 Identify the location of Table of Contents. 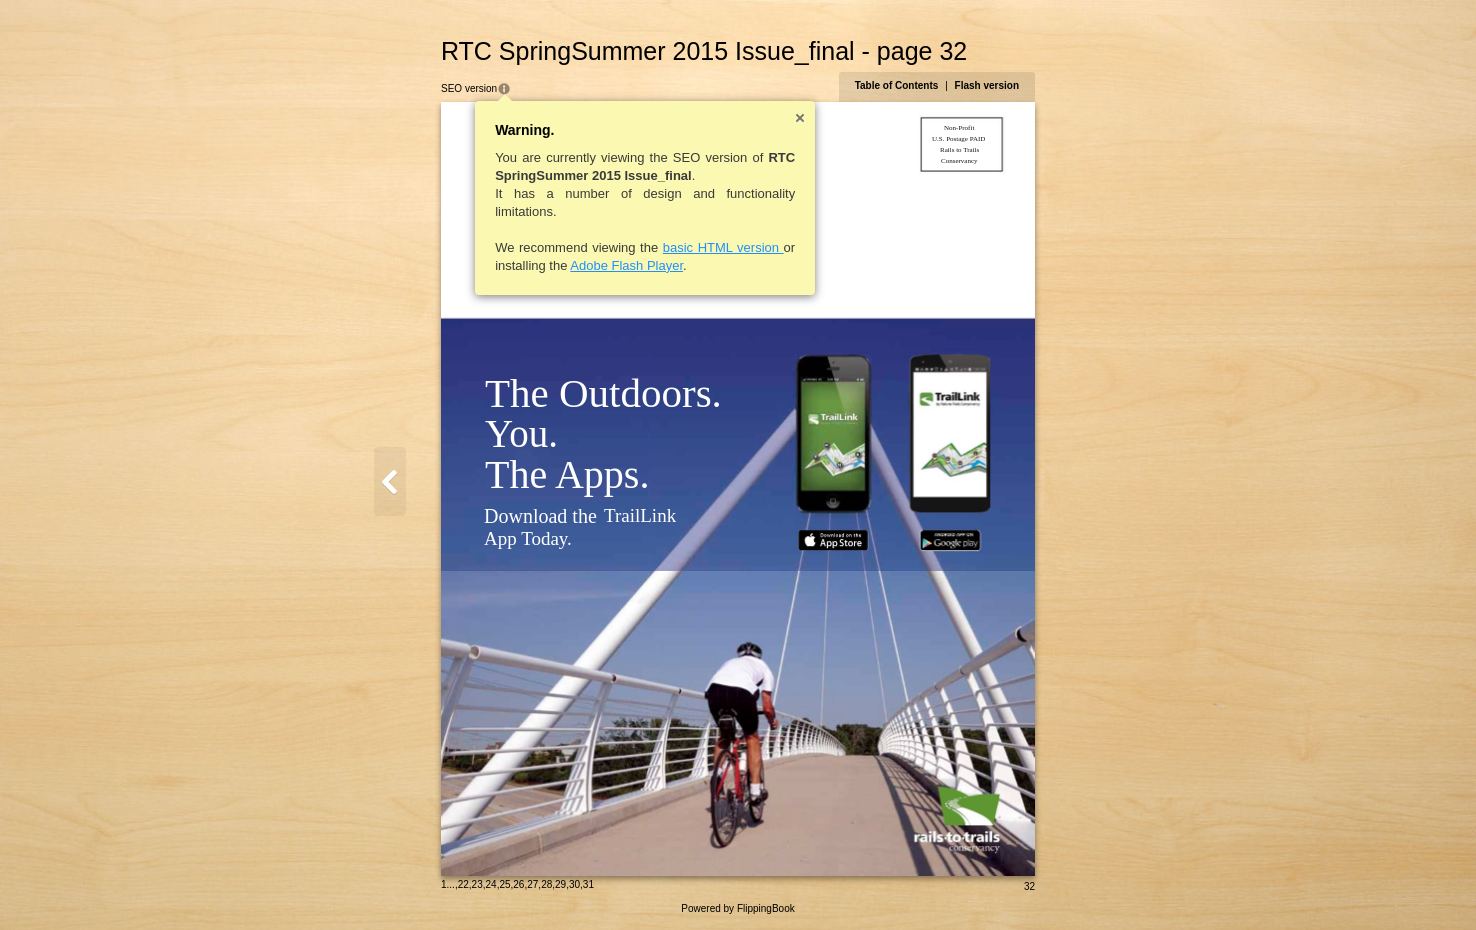
(897, 85).